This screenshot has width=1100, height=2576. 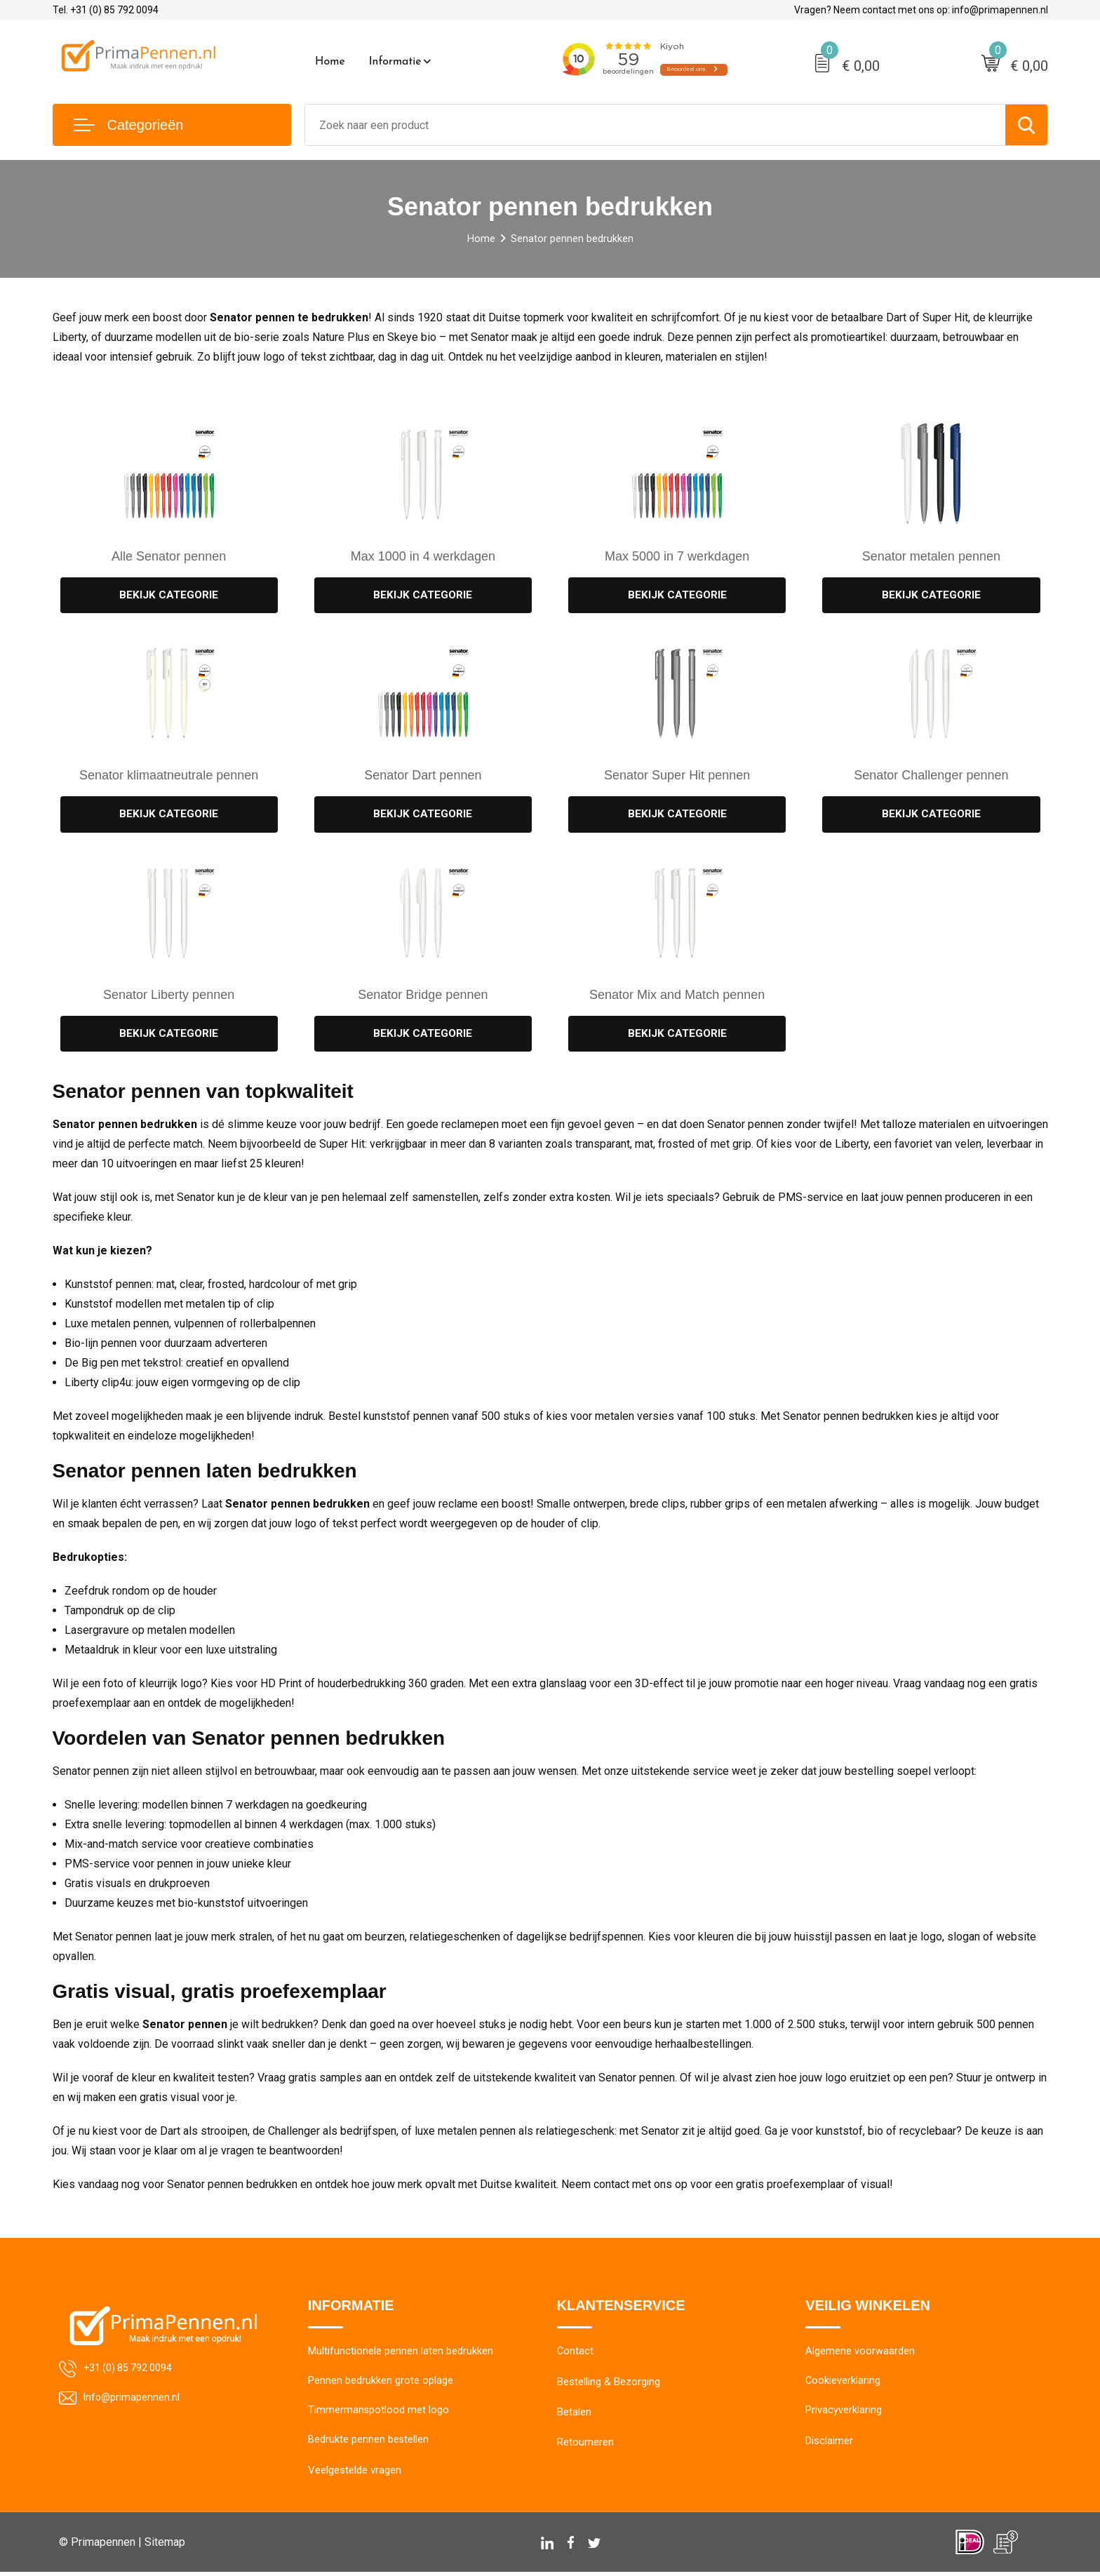 I want to click on Algemene voorwaarden, so click(x=860, y=2353).